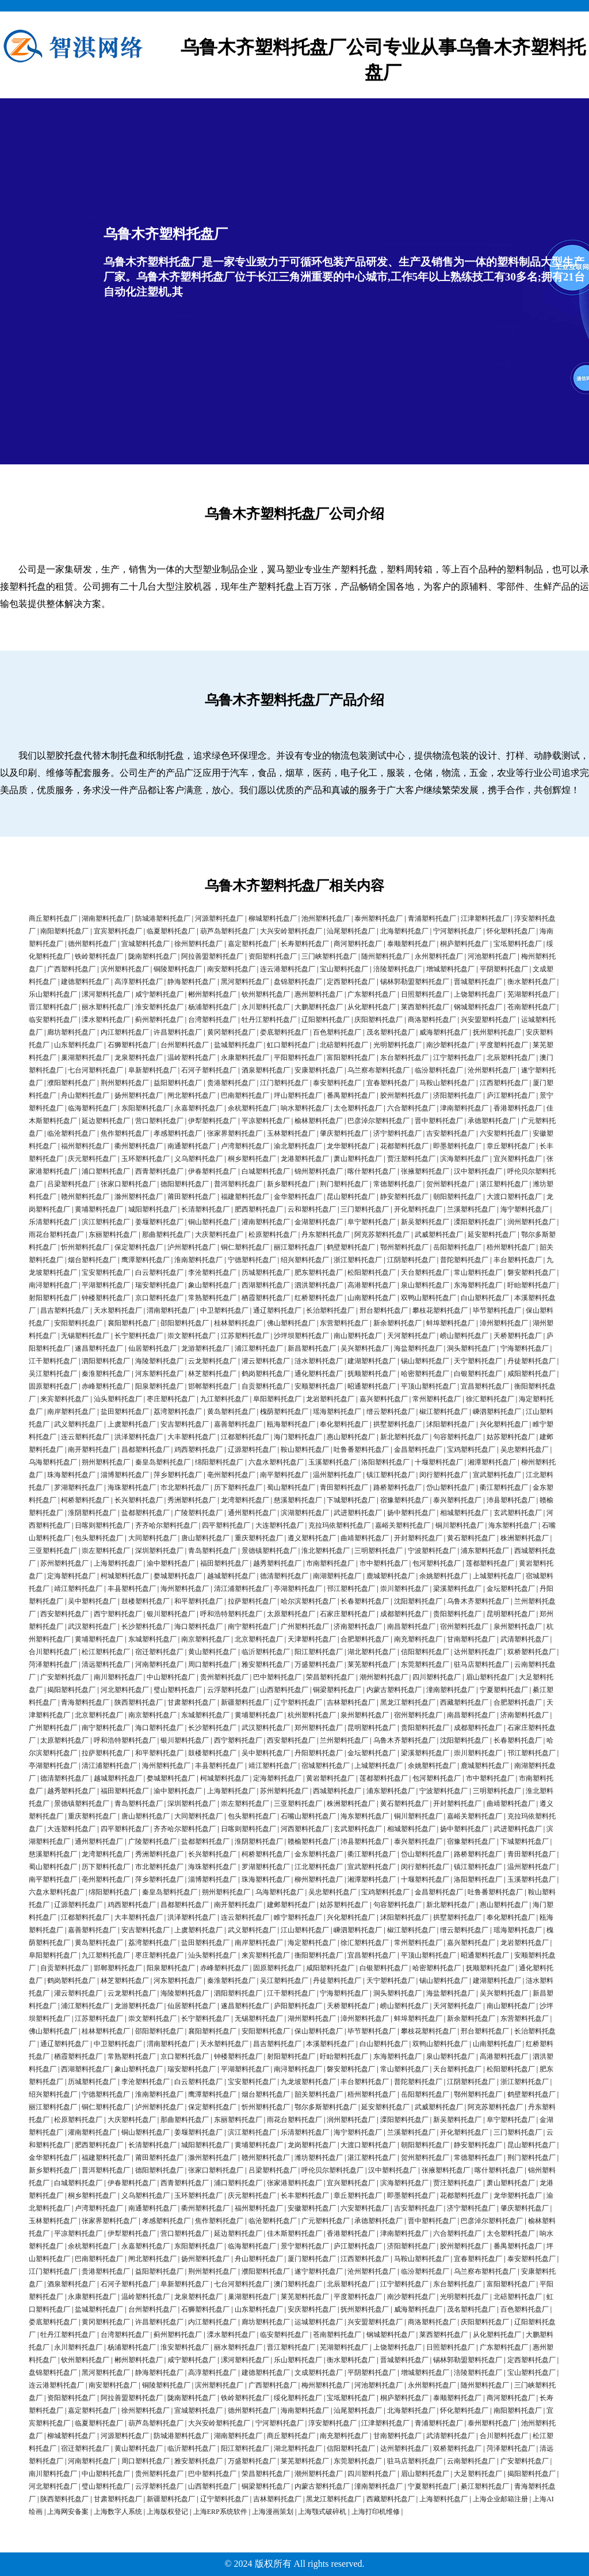  I want to click on 潍坊塑料托盘厂, so click(318, 2158).